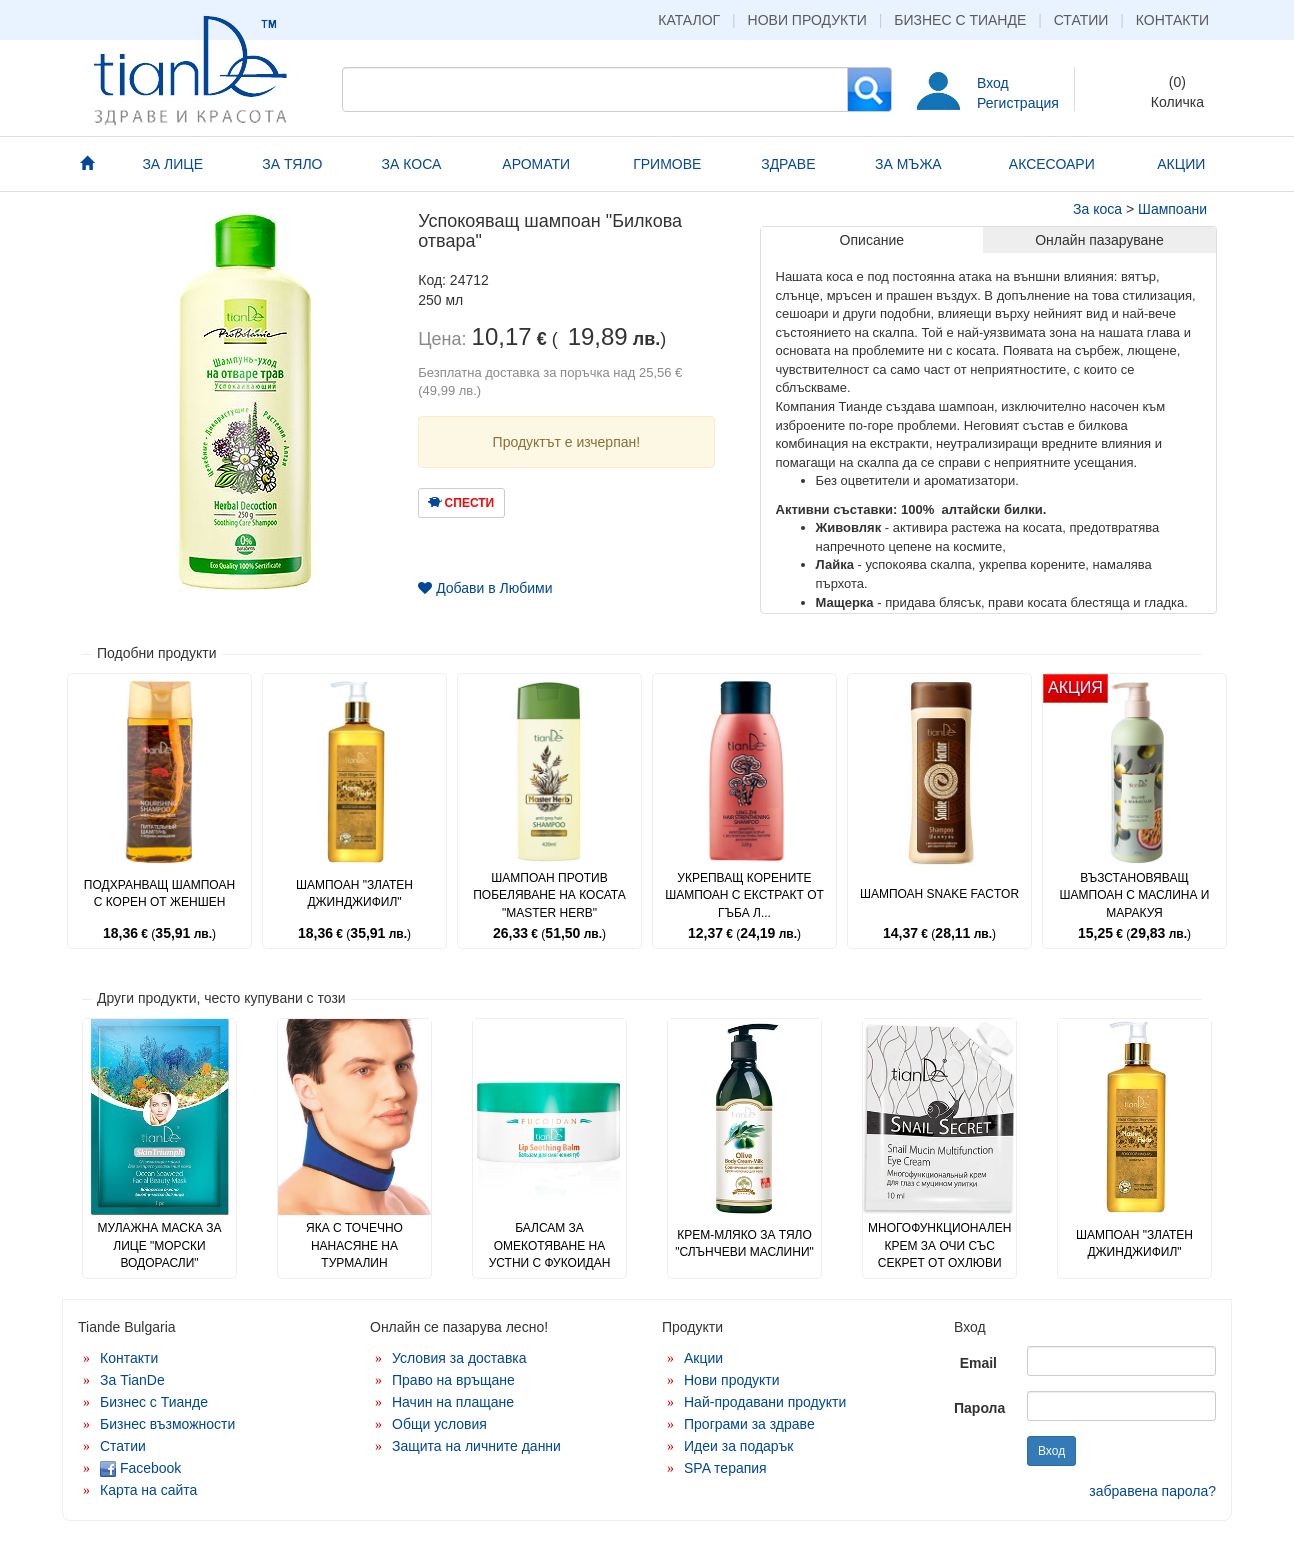 This screenshot has height=1541, width=1294. What do you see at coordinates (749, 1424) in the screenshot?
I see `Програми за здраве` at bounding box center [749, 1424].